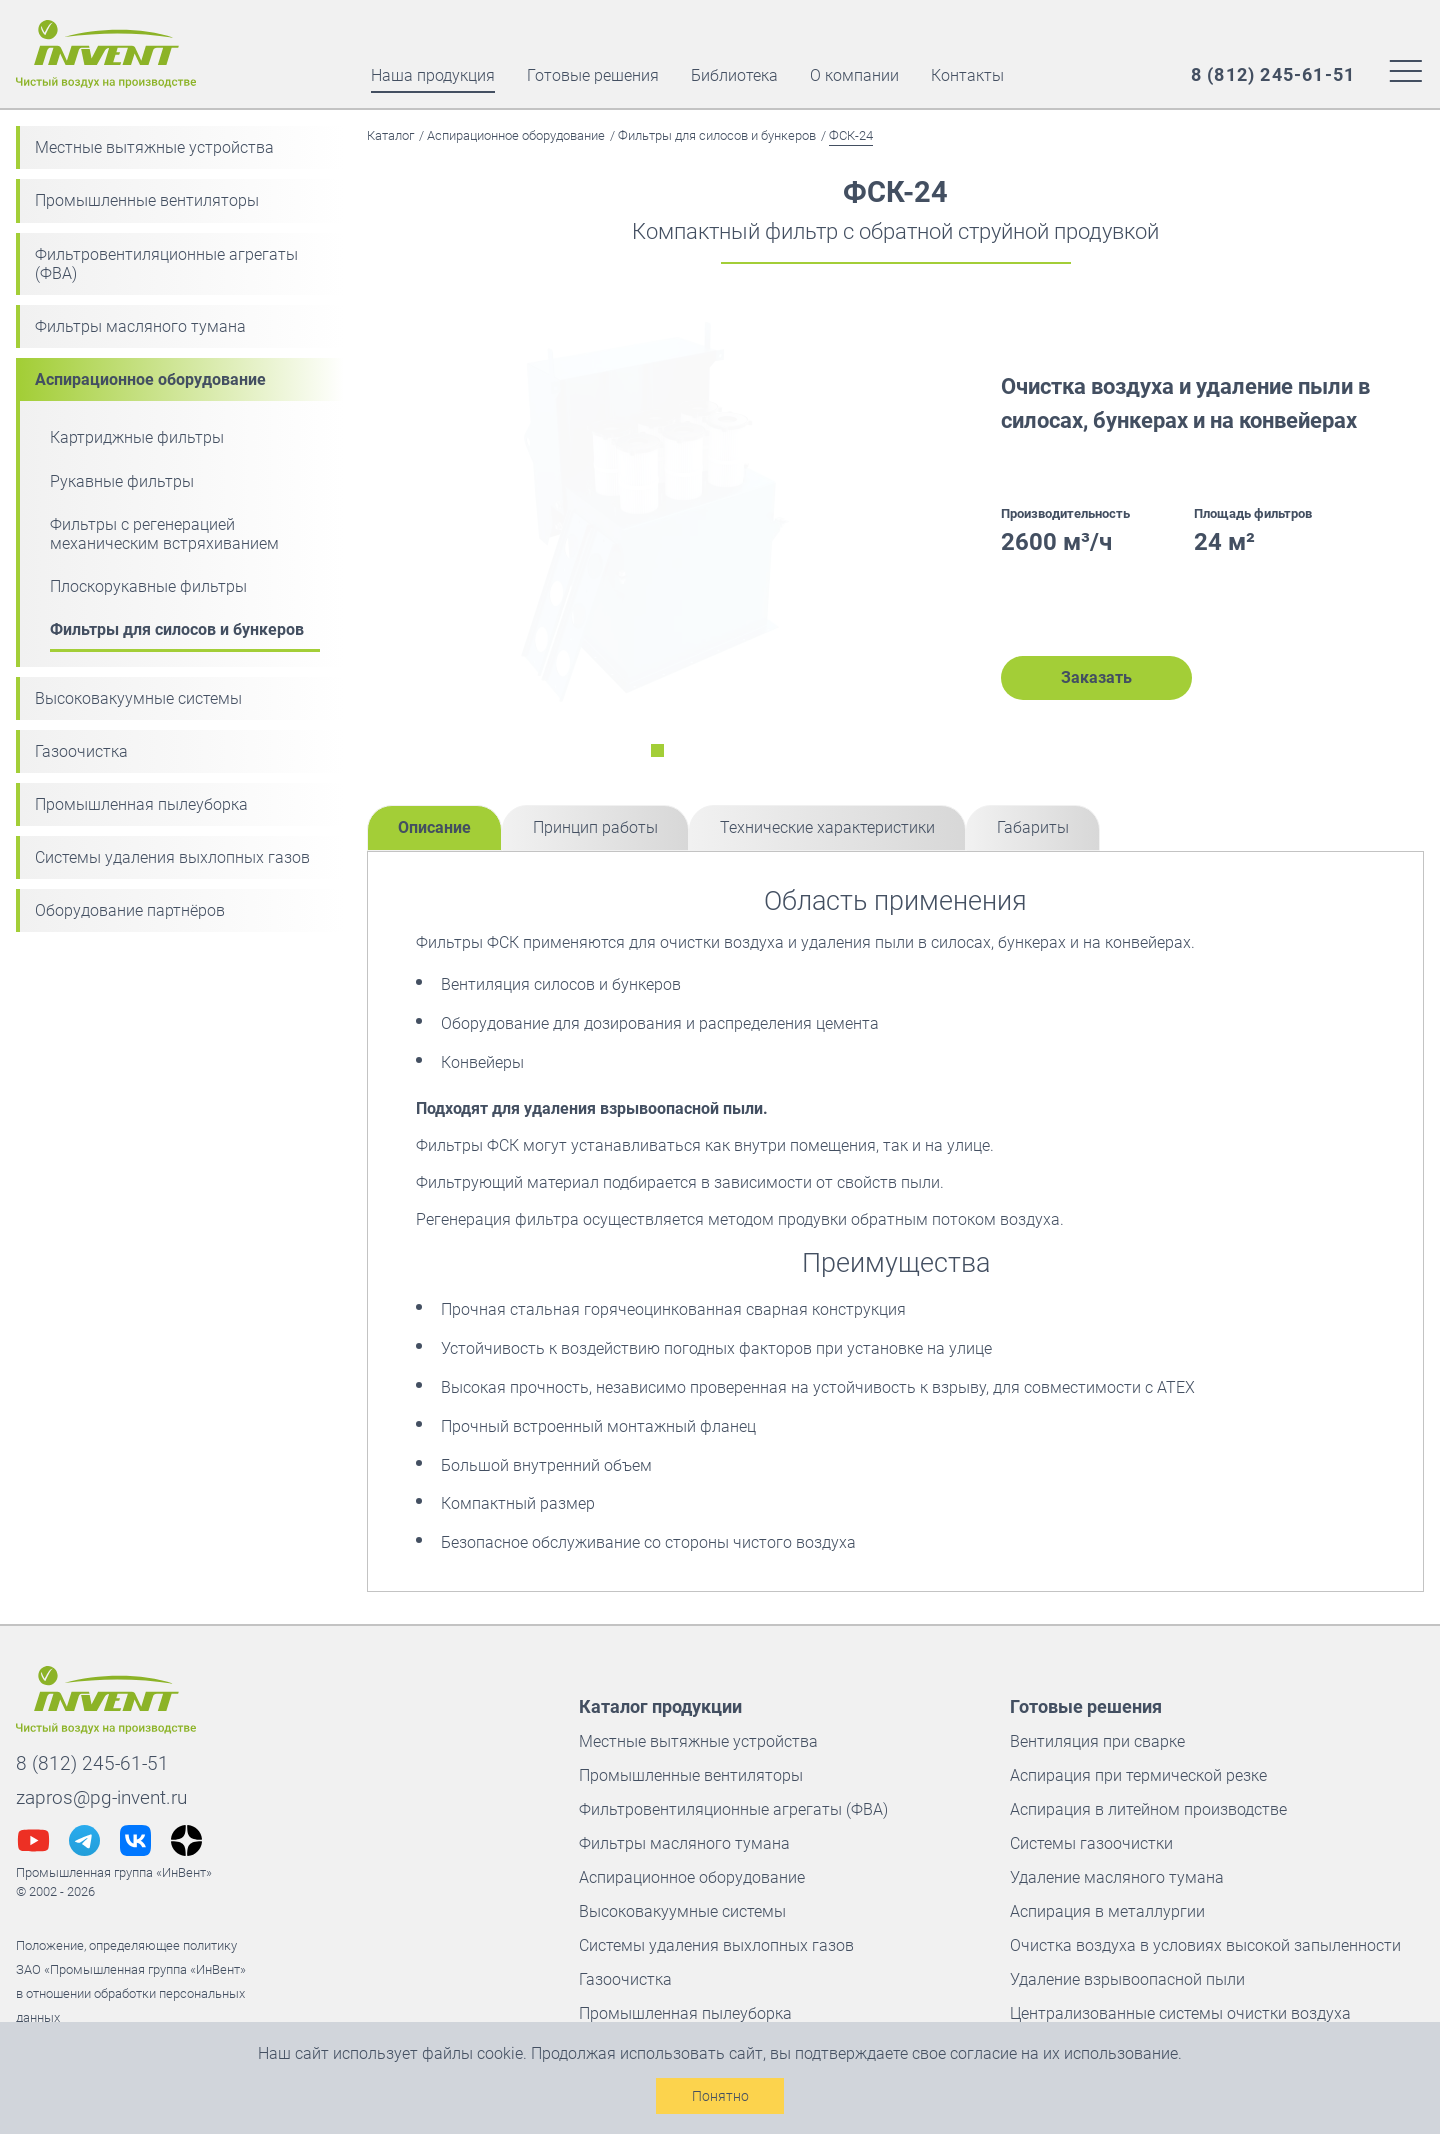 The image size is (1440, 2134). Describe the element at coordinates (1205, 1945) in the screenshot. I see `Очистка воздуха в условиях высокой запыленности` at that location.